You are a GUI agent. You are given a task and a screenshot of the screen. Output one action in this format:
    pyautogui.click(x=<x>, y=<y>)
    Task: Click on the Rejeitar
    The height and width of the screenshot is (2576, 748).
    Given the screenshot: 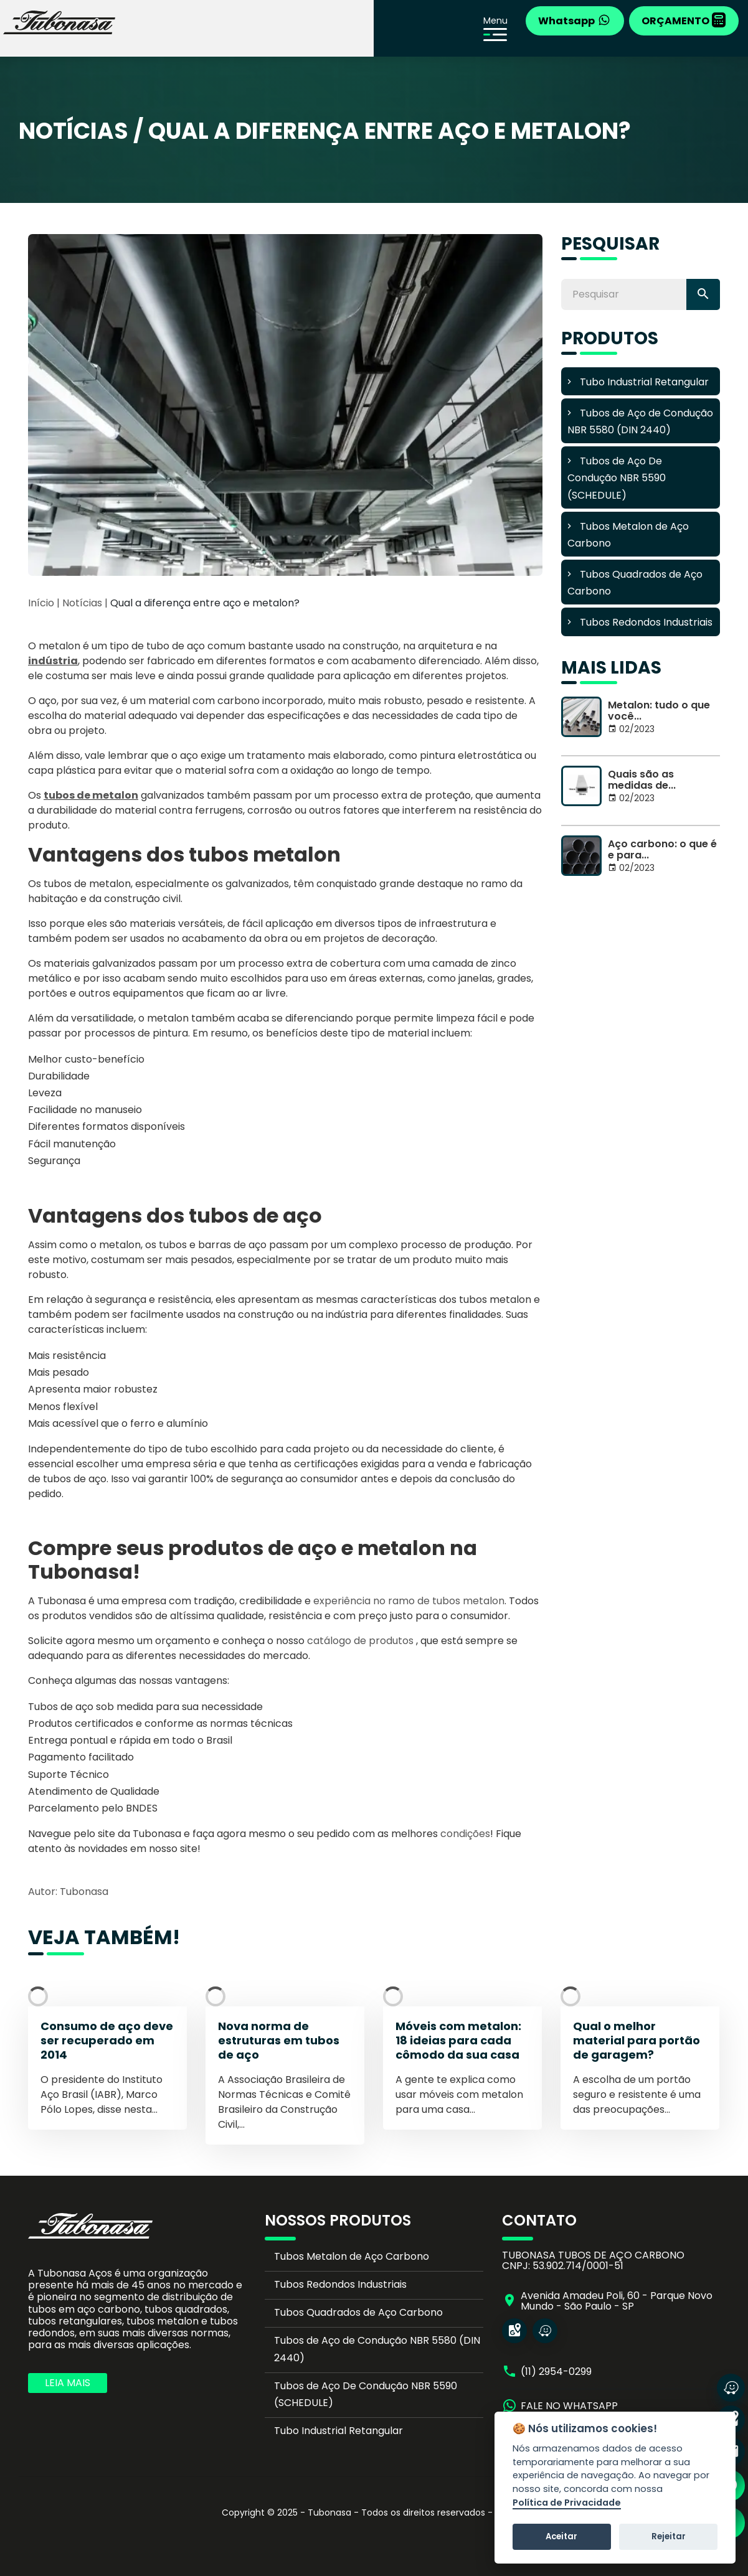 What is the action you would take?
    pyautogui.click(x=668, y=2536)
    